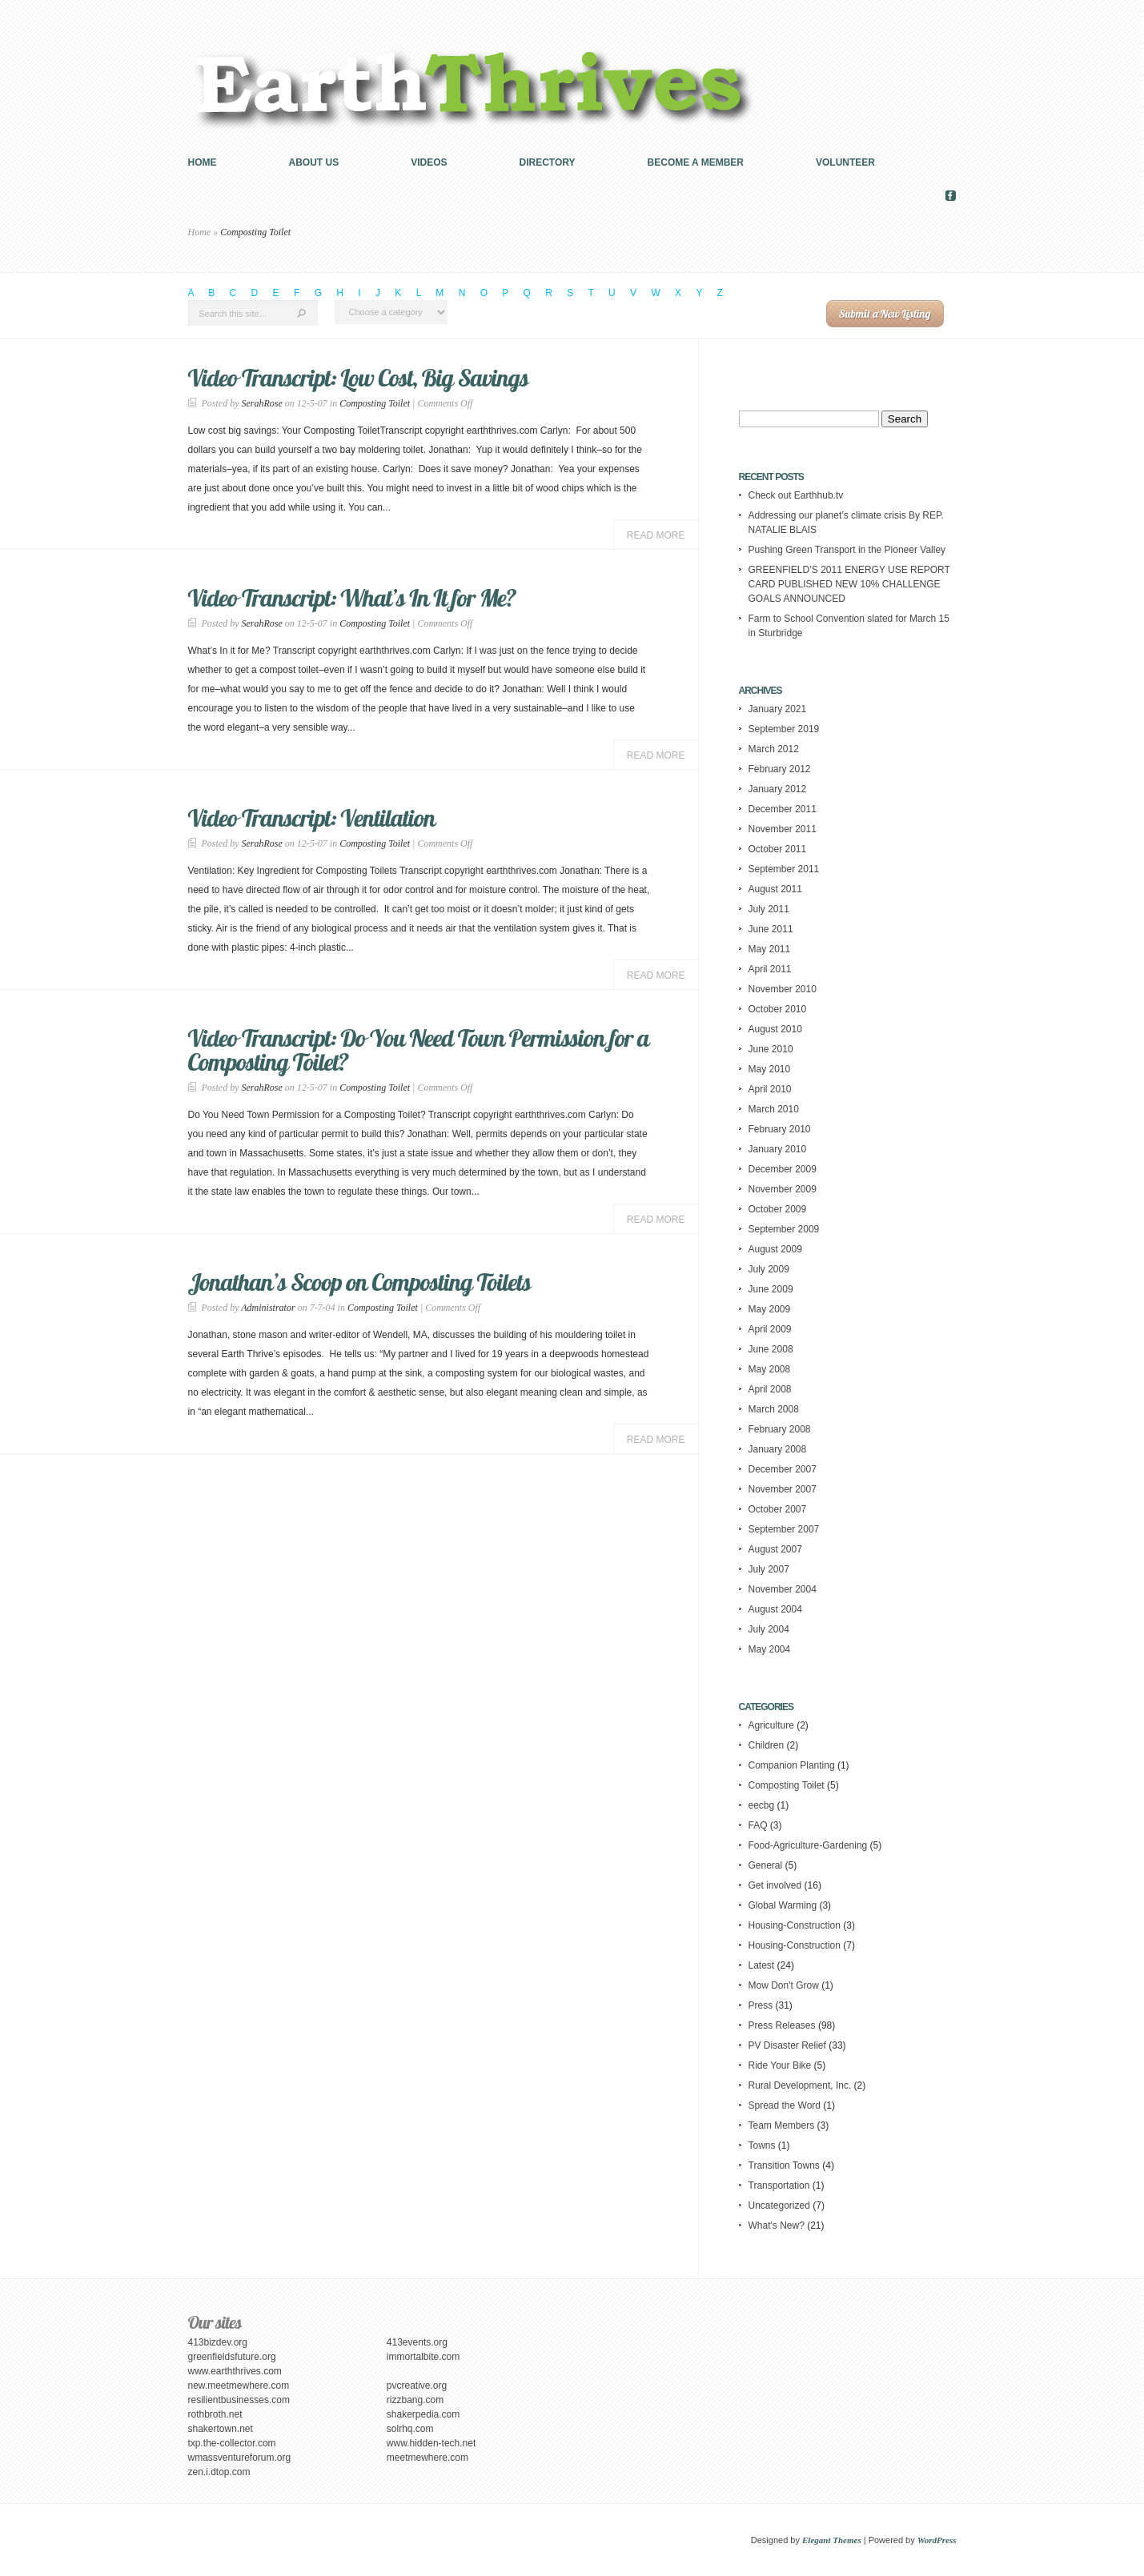 Image resolution: width=1144 pixels, height=2576 pixels. I want to click on November 2010, so click(783, 989).